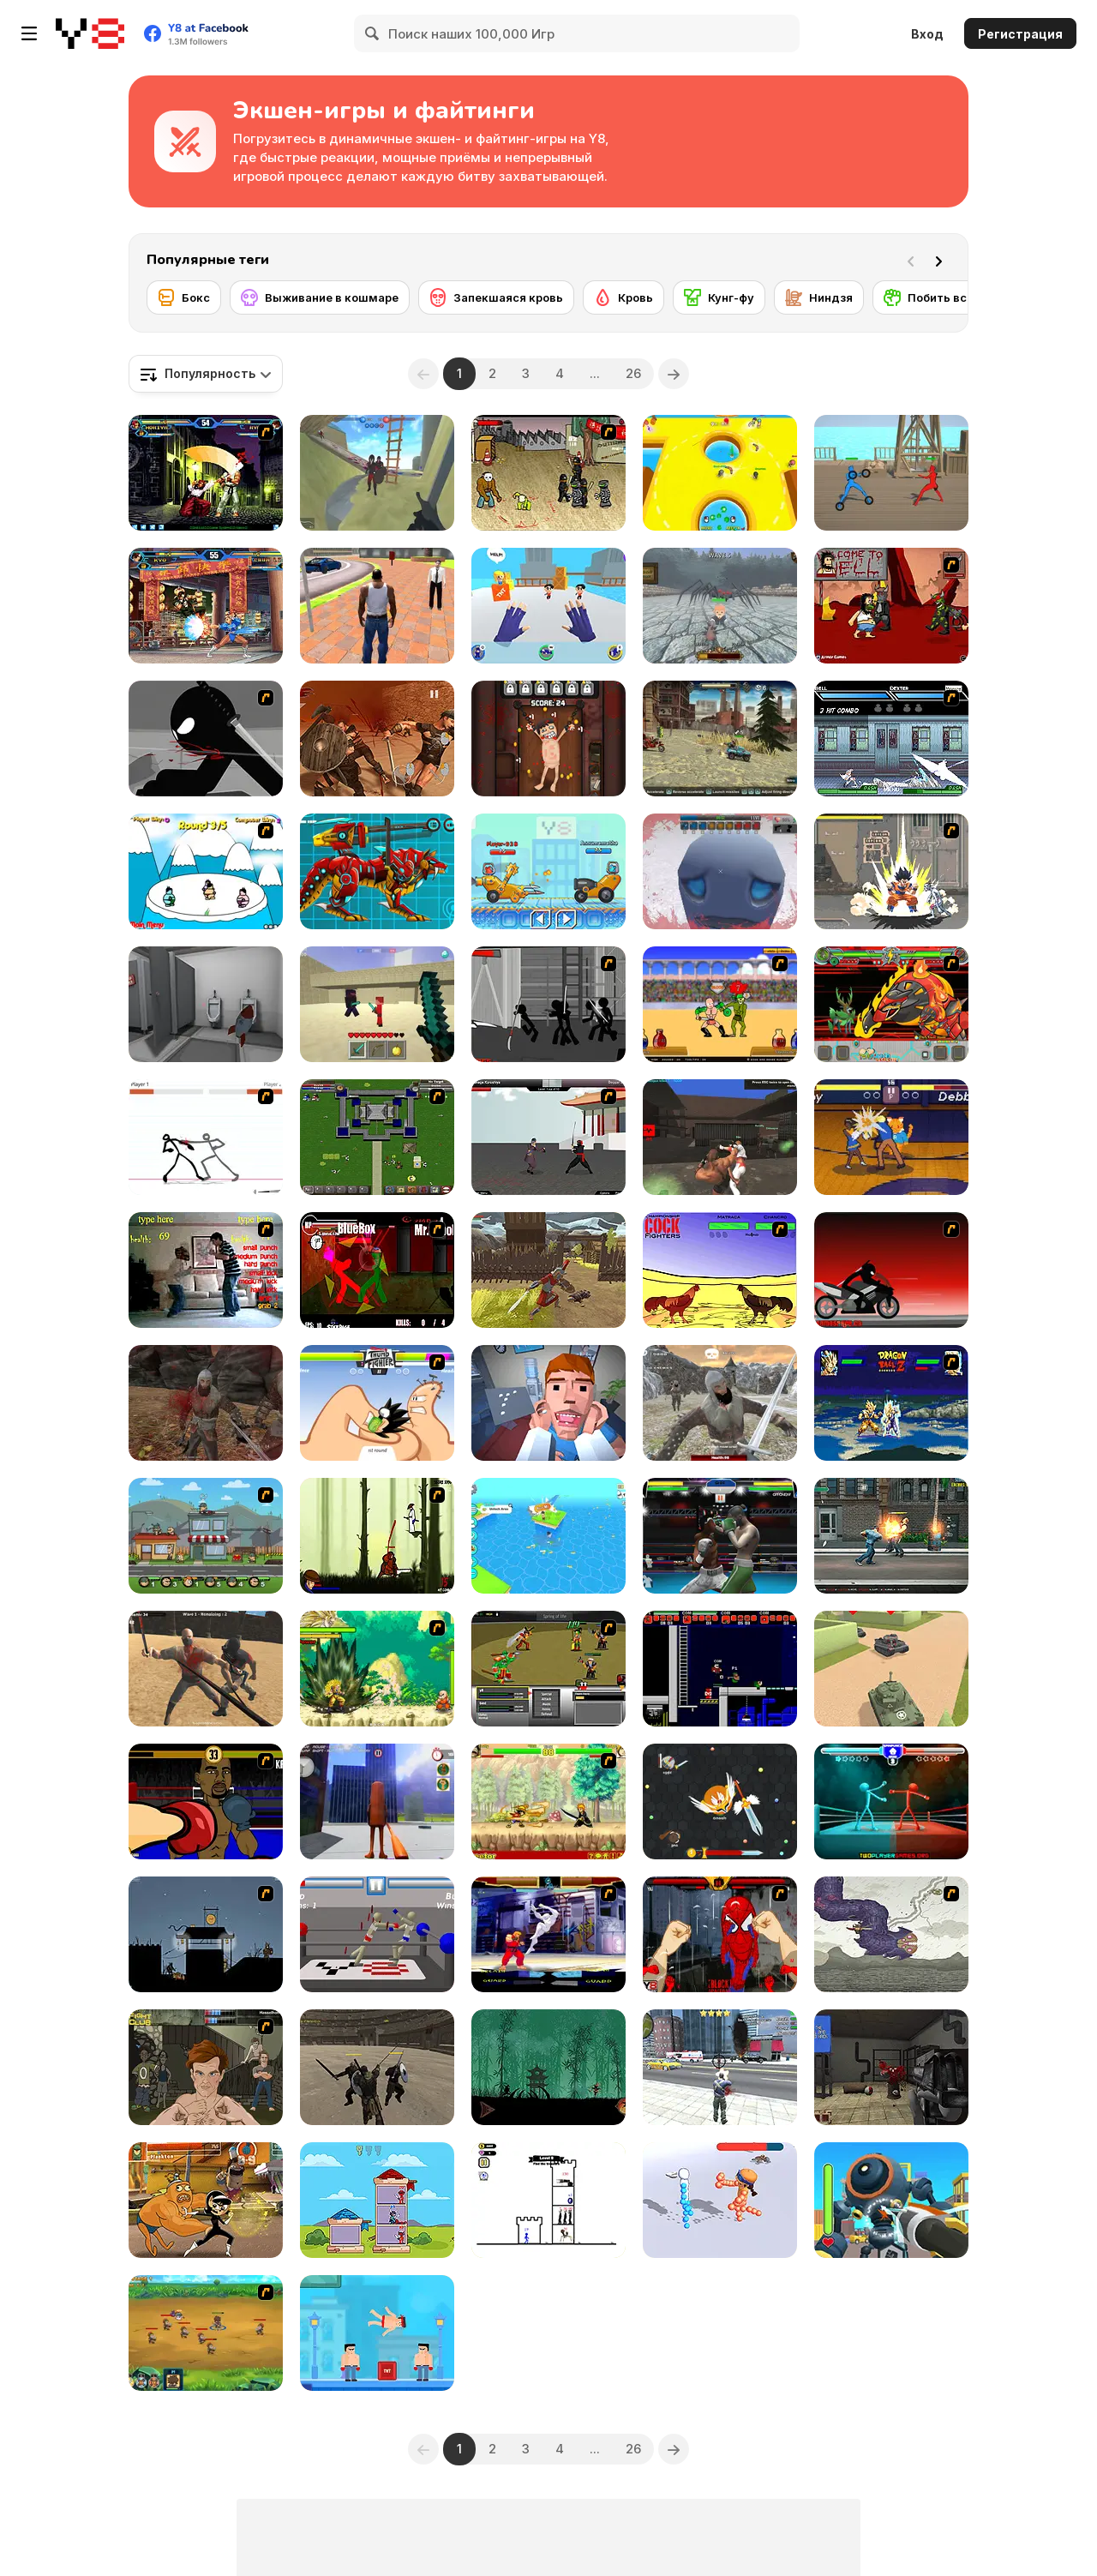 Image resolution: width=1097 pixels, height=2576 pixels. Describe the element at coordinates (819, 297) in the screenshot. I see `[Ниндзя]` at that location.